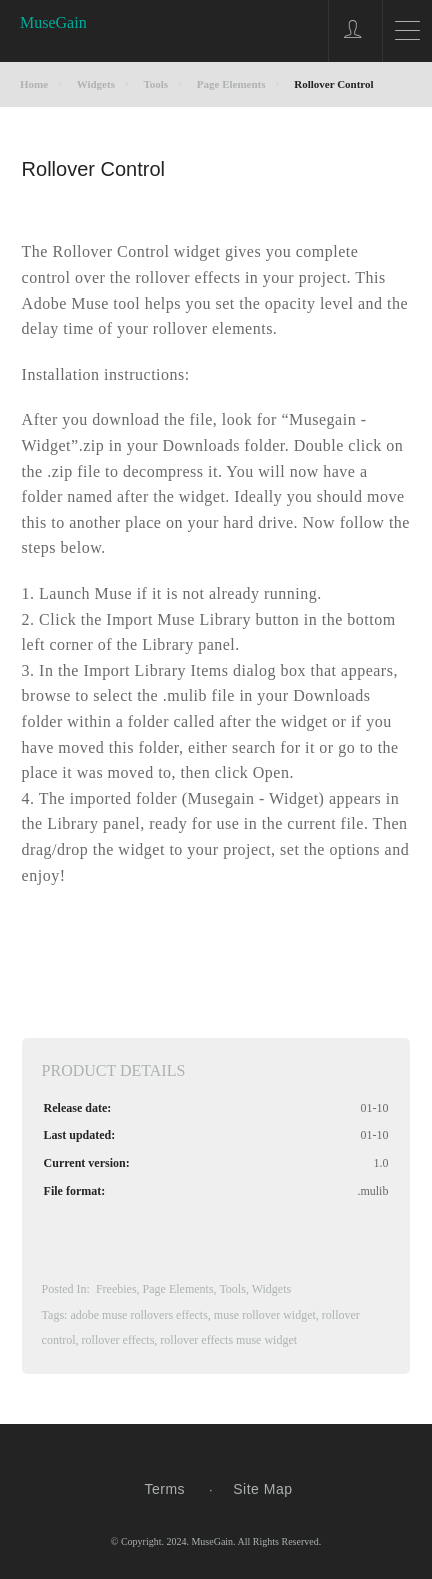 This screenshot has height=1579, width=432. What do you see at coordinates (116, 1289) in the screenshot?
I see `Freebies` at bounding box center [116, 1289].